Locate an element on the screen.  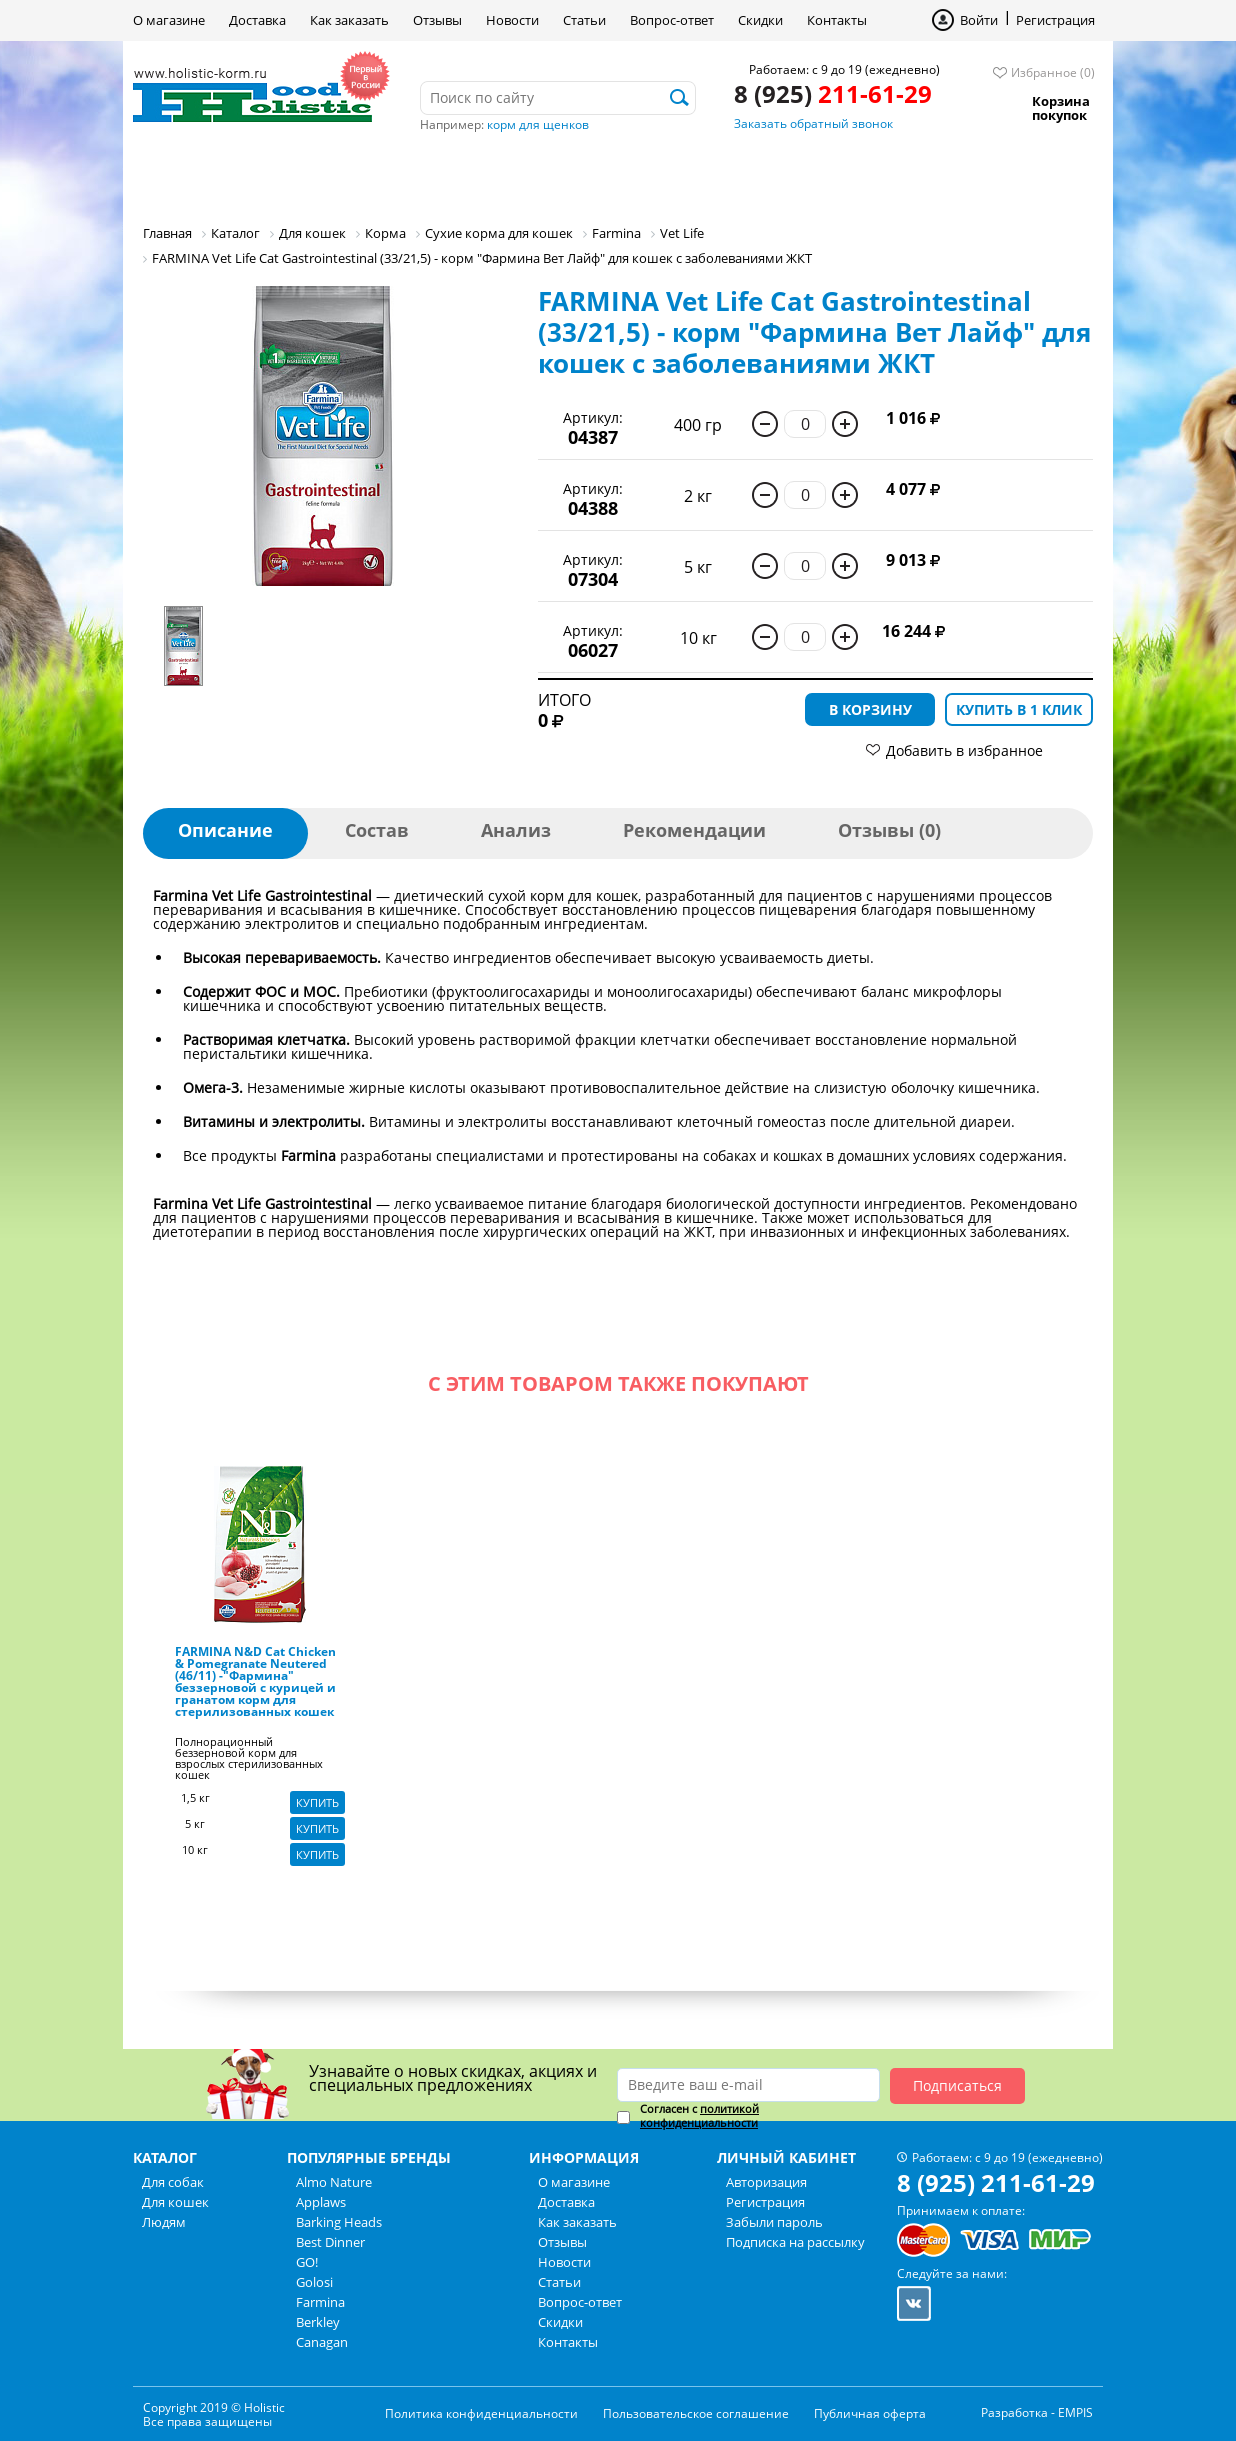
Состав is located at coordinates (377, 830).